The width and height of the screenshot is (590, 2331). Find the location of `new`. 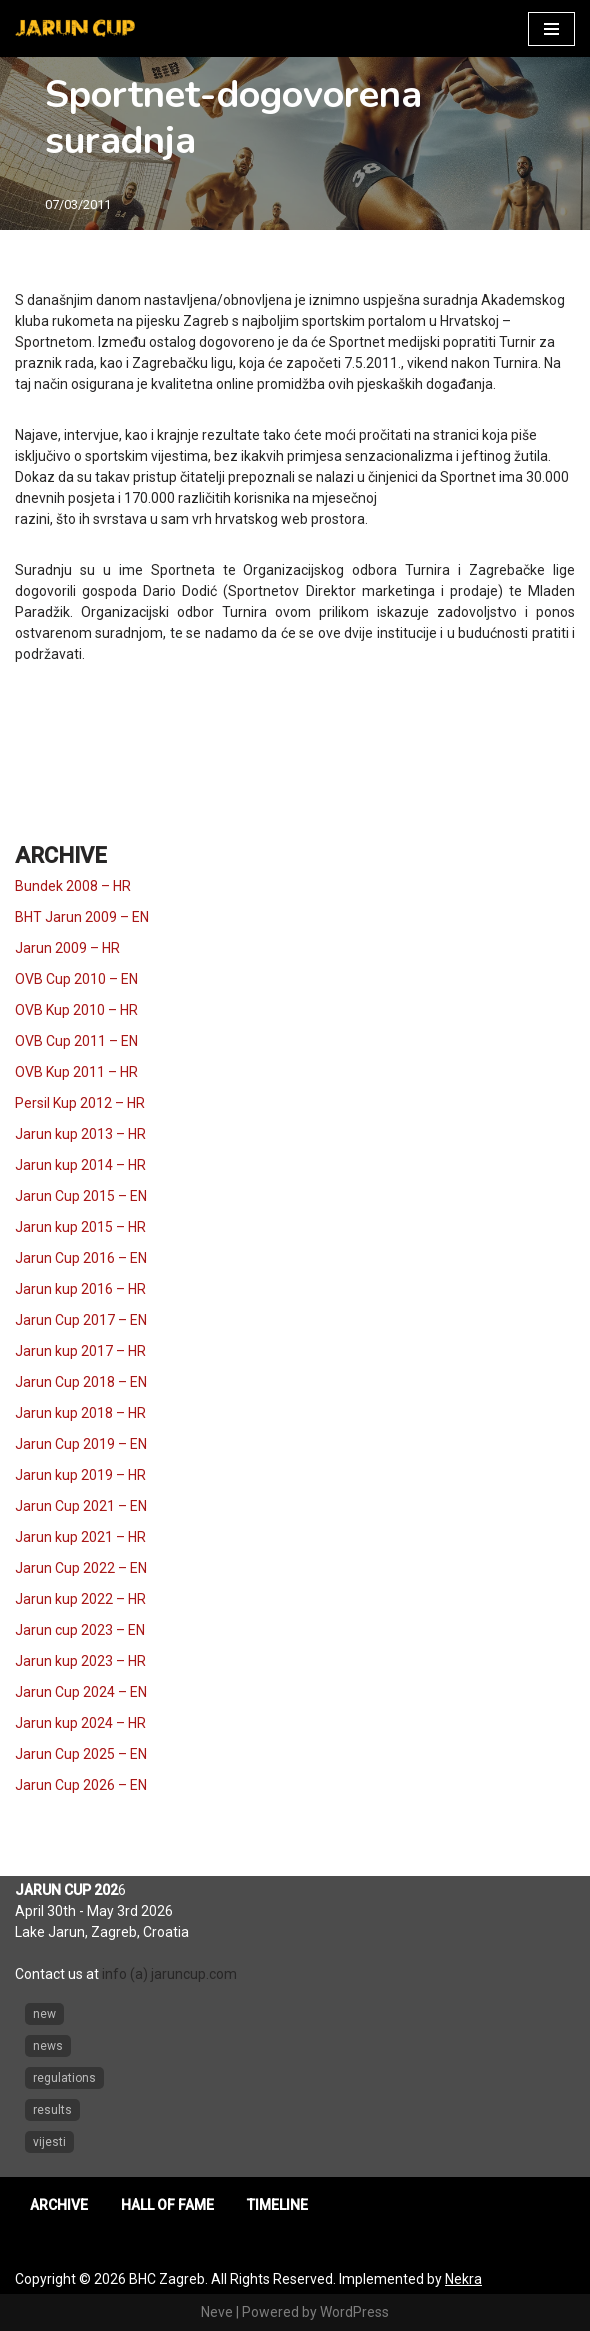

new is located at coordinates (44, 2014).